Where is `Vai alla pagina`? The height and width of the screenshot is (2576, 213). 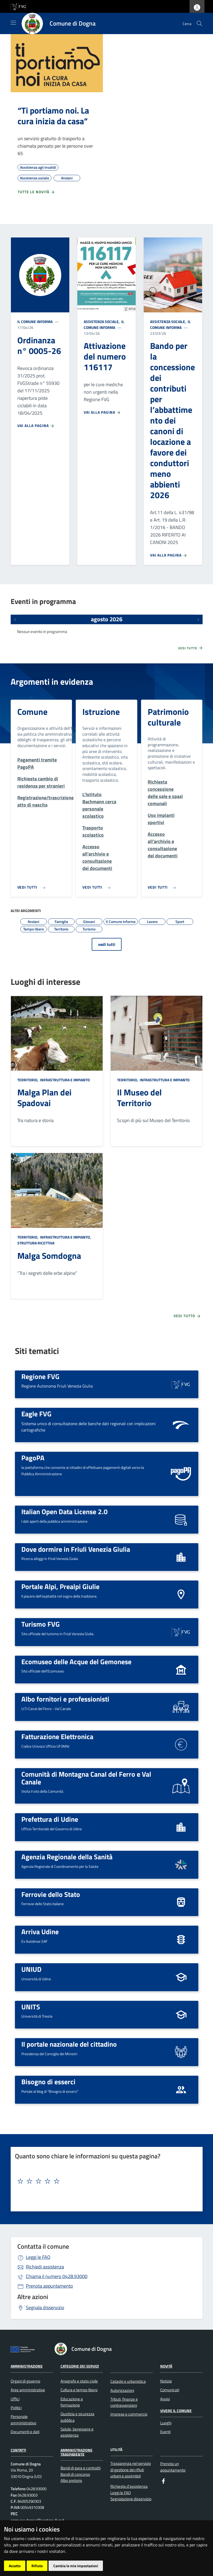 Vai alla pagina is located at coordinates (36, 426).